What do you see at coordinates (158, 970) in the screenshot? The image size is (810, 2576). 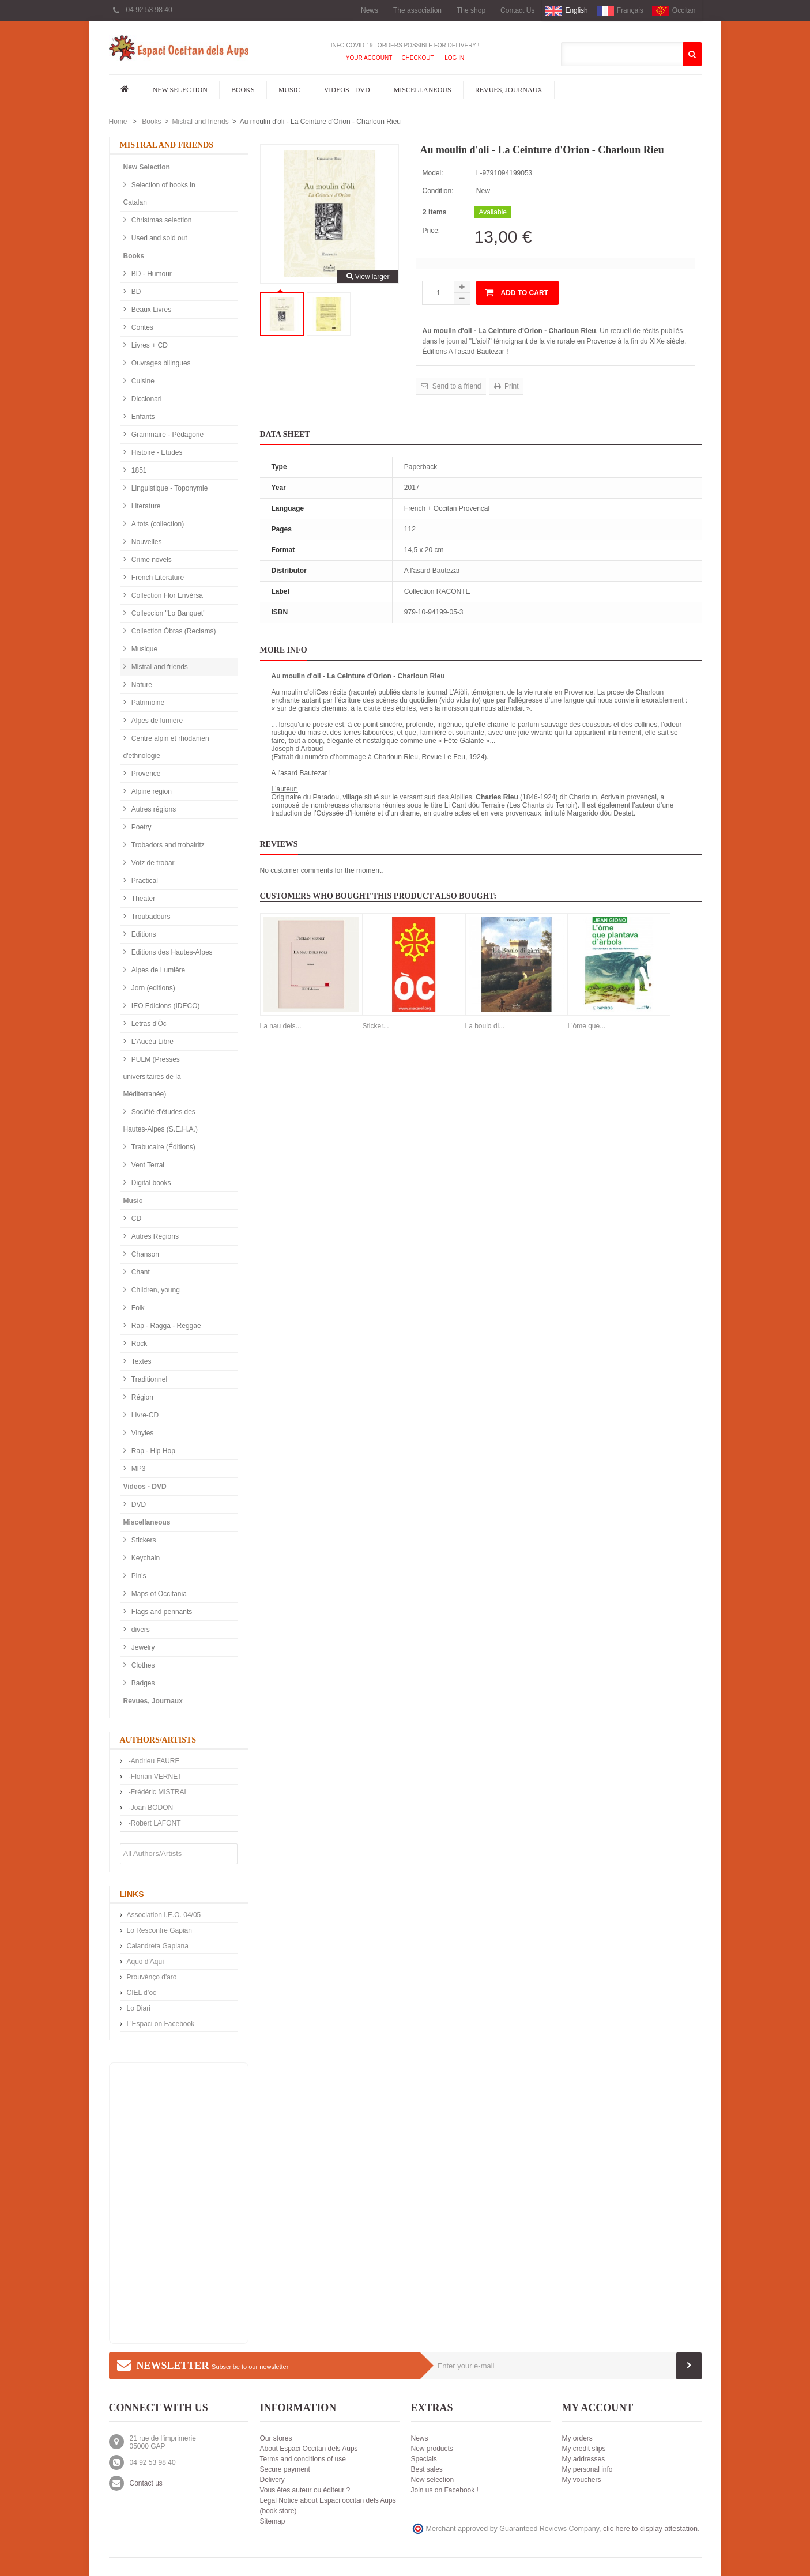 I see `Alpes de Lumière` at bounding box center [158, 970].